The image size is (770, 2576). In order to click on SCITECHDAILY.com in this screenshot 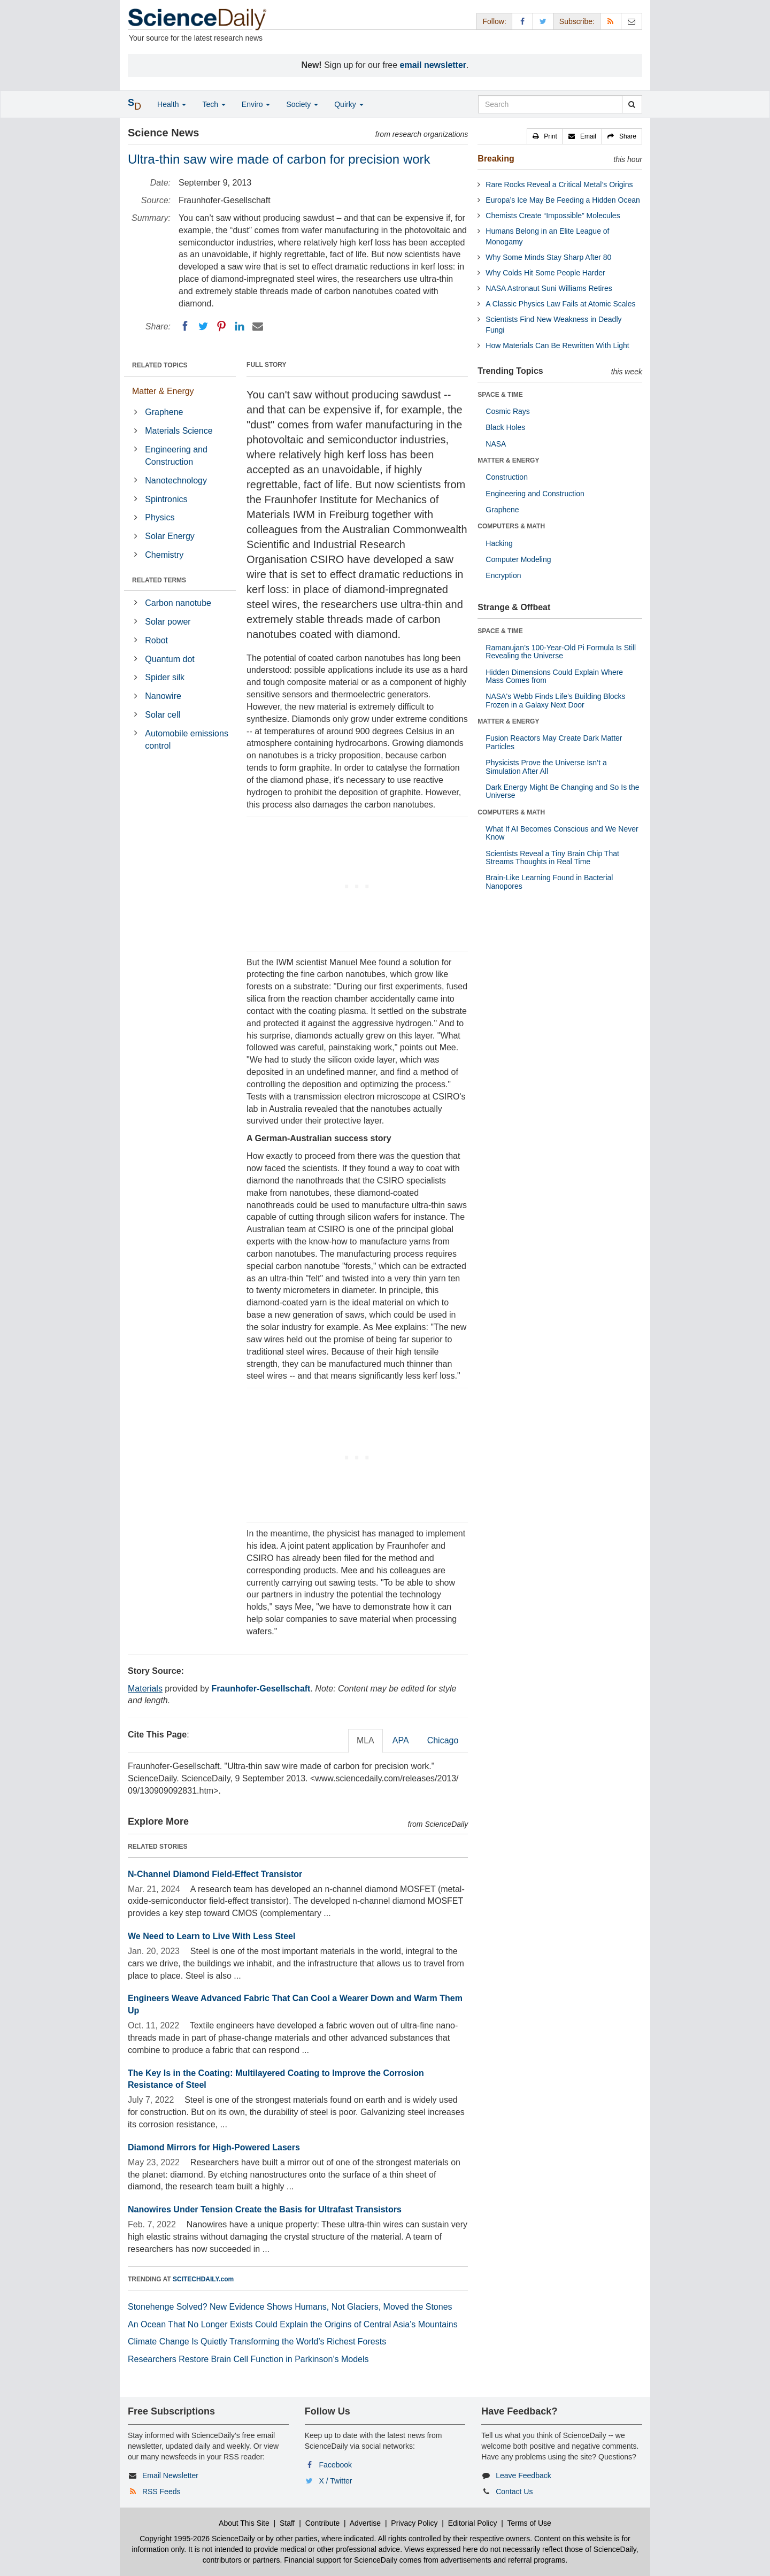, I will do `click(203, 2279)`.